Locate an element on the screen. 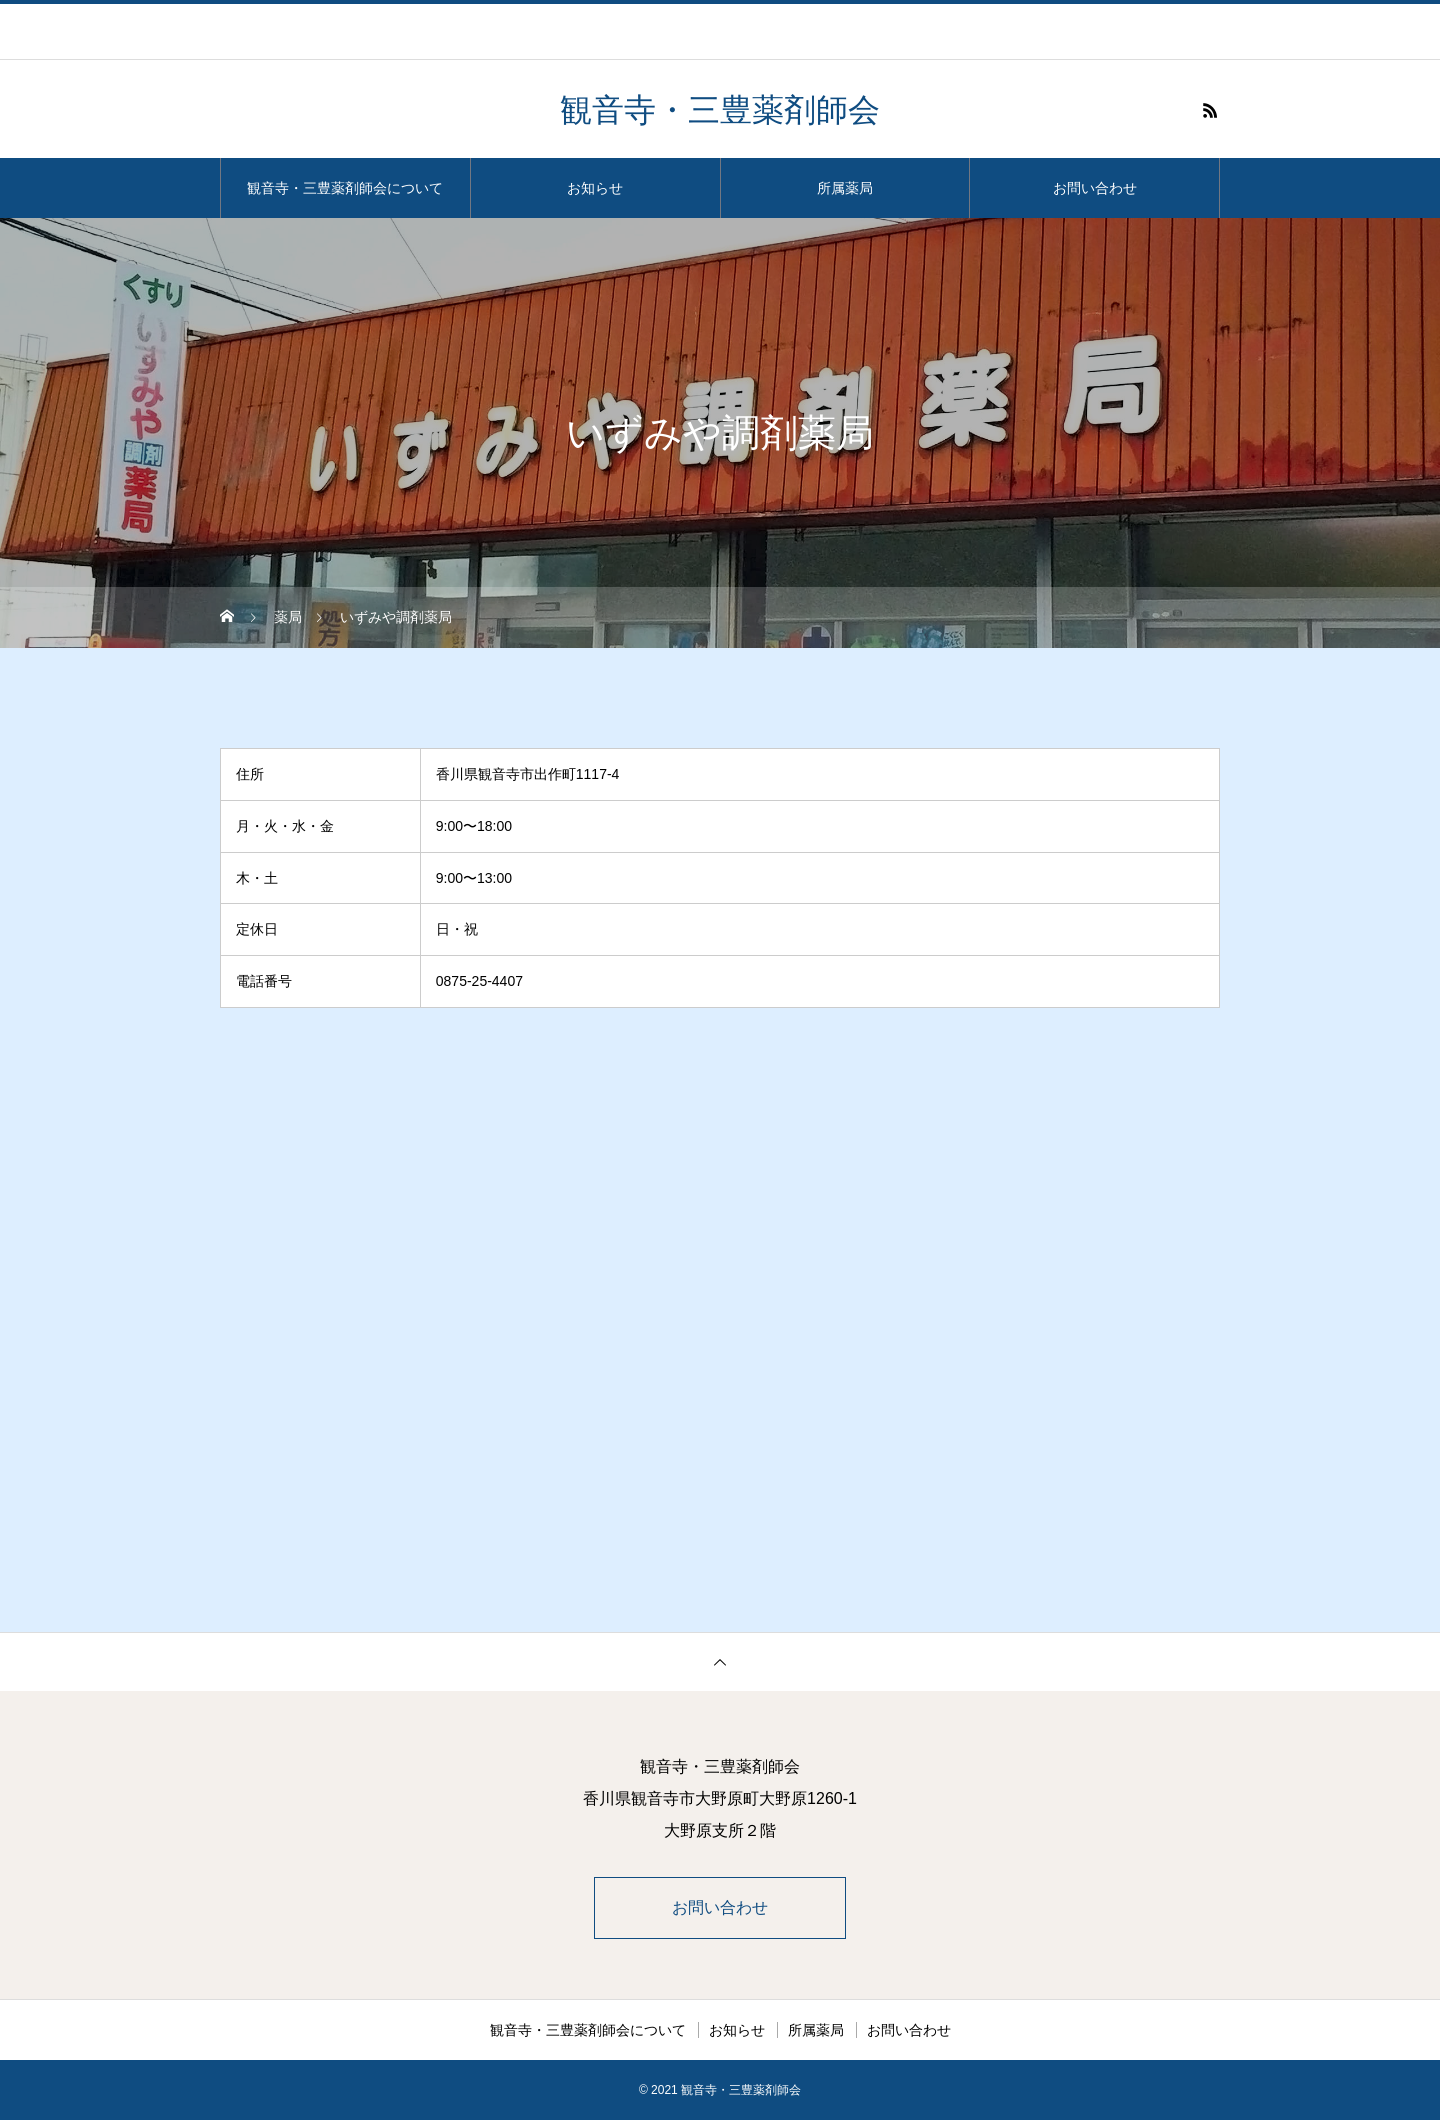 Image resolution: width=1440 pixels, height=2120 pixels. 観音寺・三豊薬剤師会について is located at coordinates (345, 188).